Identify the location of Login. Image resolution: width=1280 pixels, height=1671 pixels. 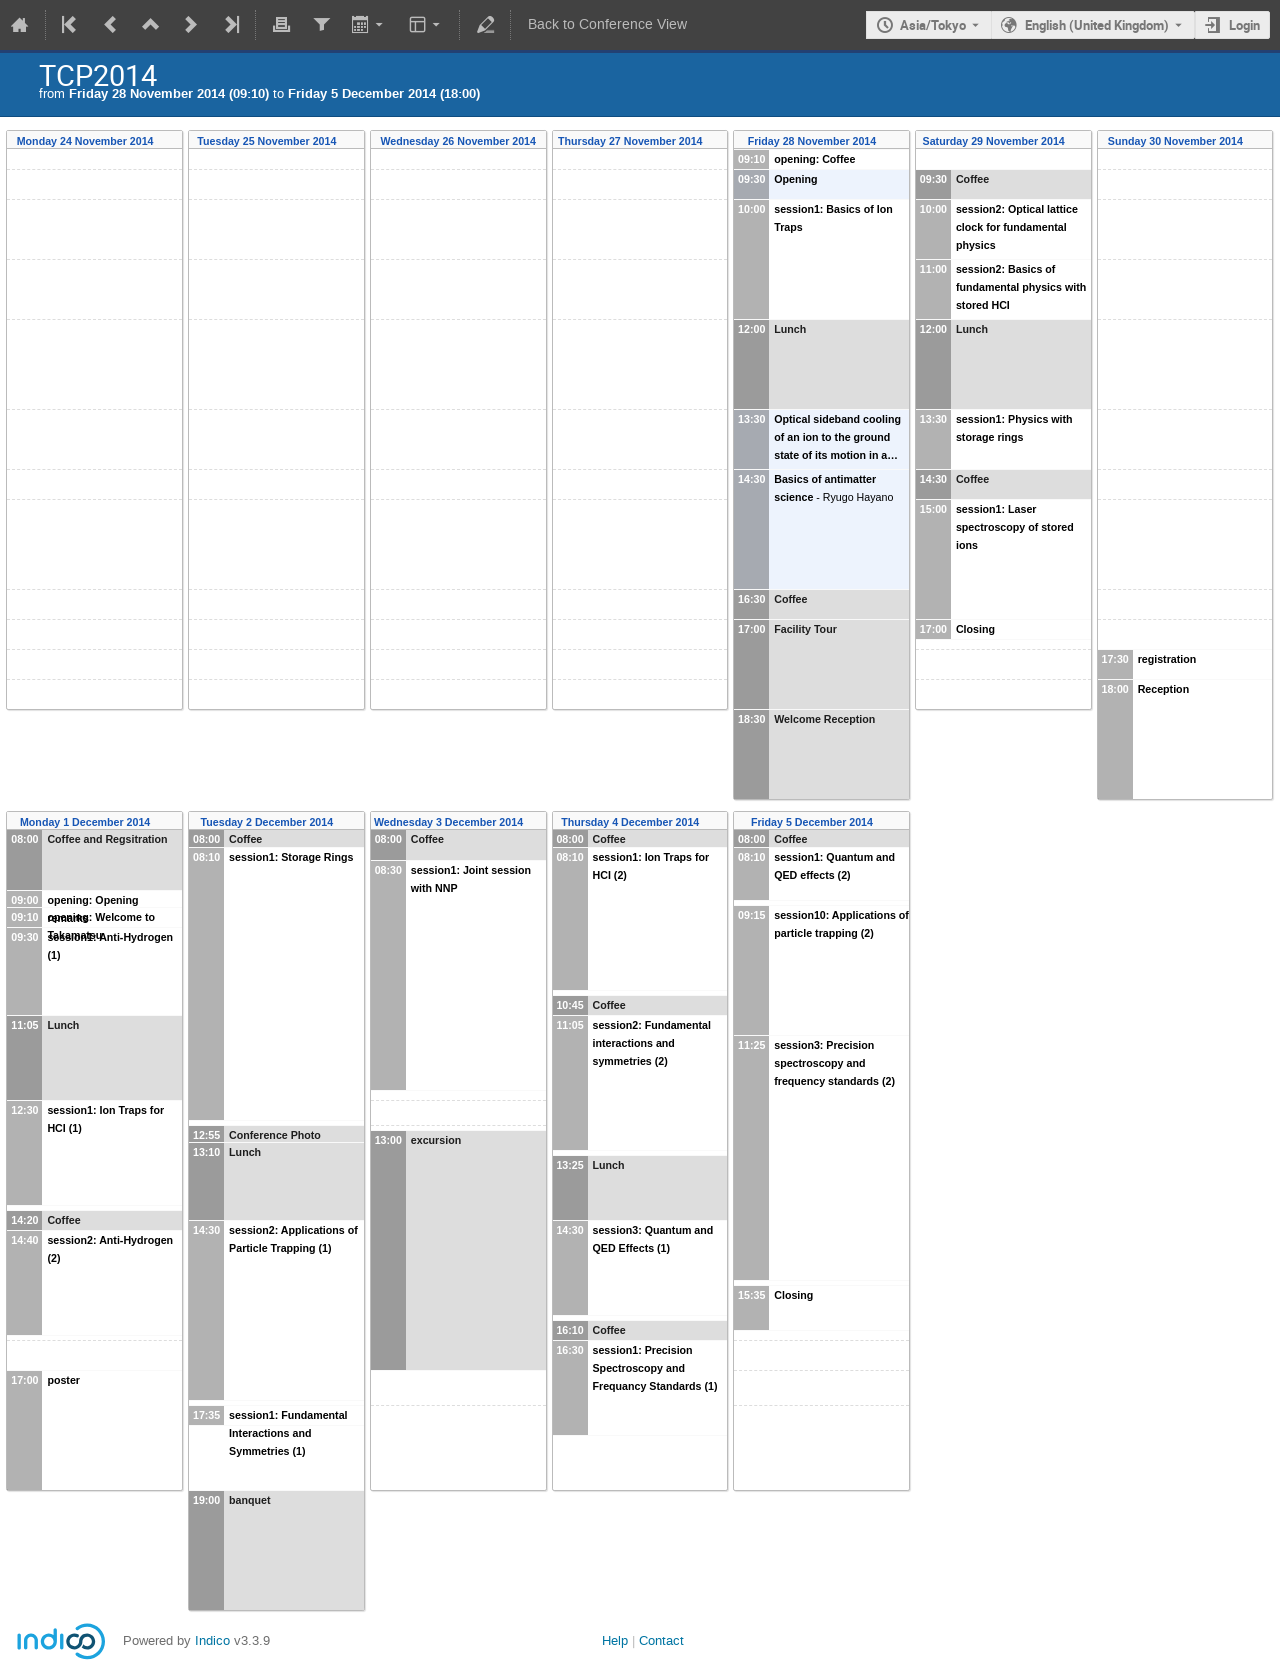
(1244, 25).